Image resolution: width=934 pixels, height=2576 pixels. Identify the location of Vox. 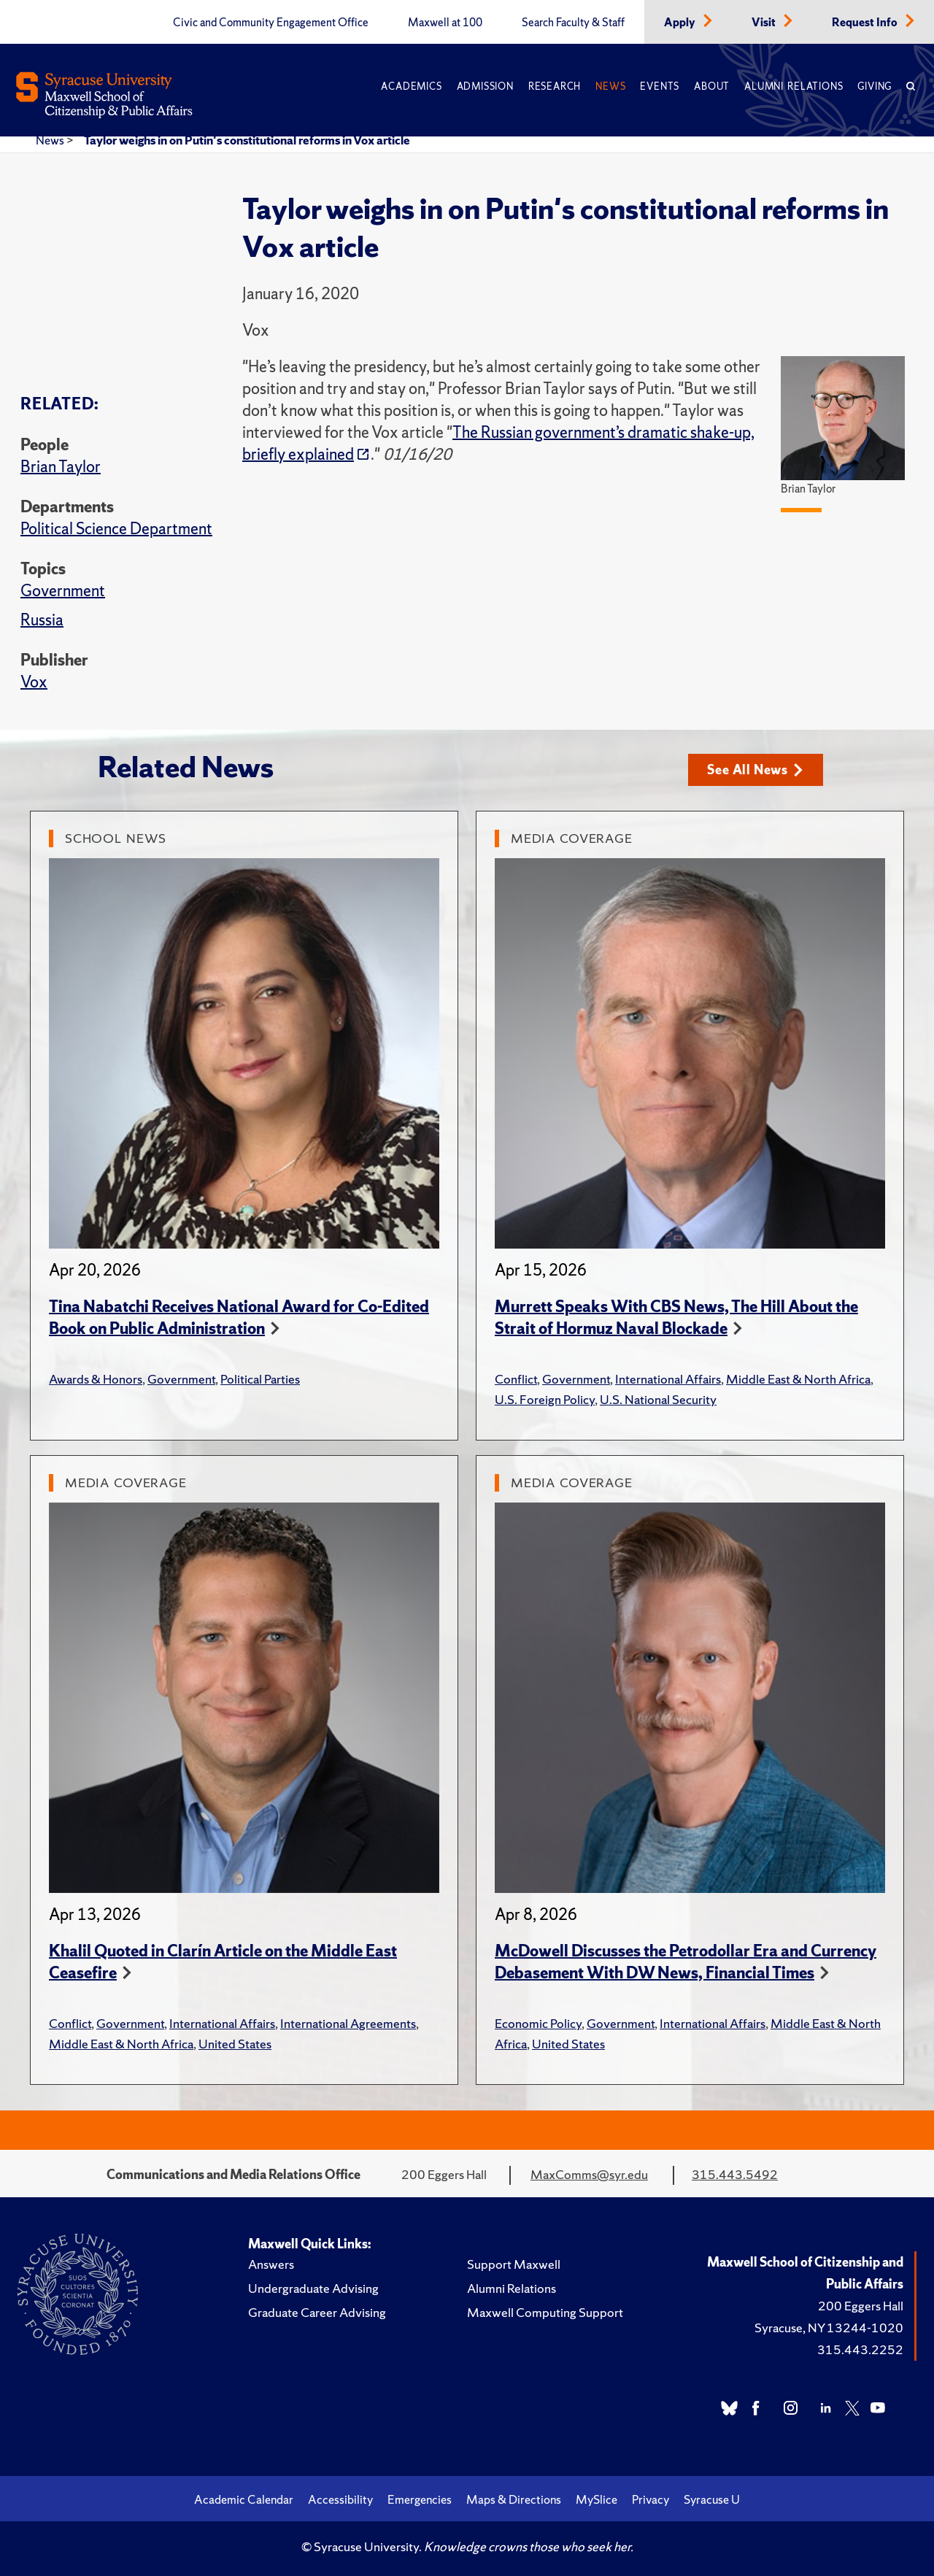
(33, 682).